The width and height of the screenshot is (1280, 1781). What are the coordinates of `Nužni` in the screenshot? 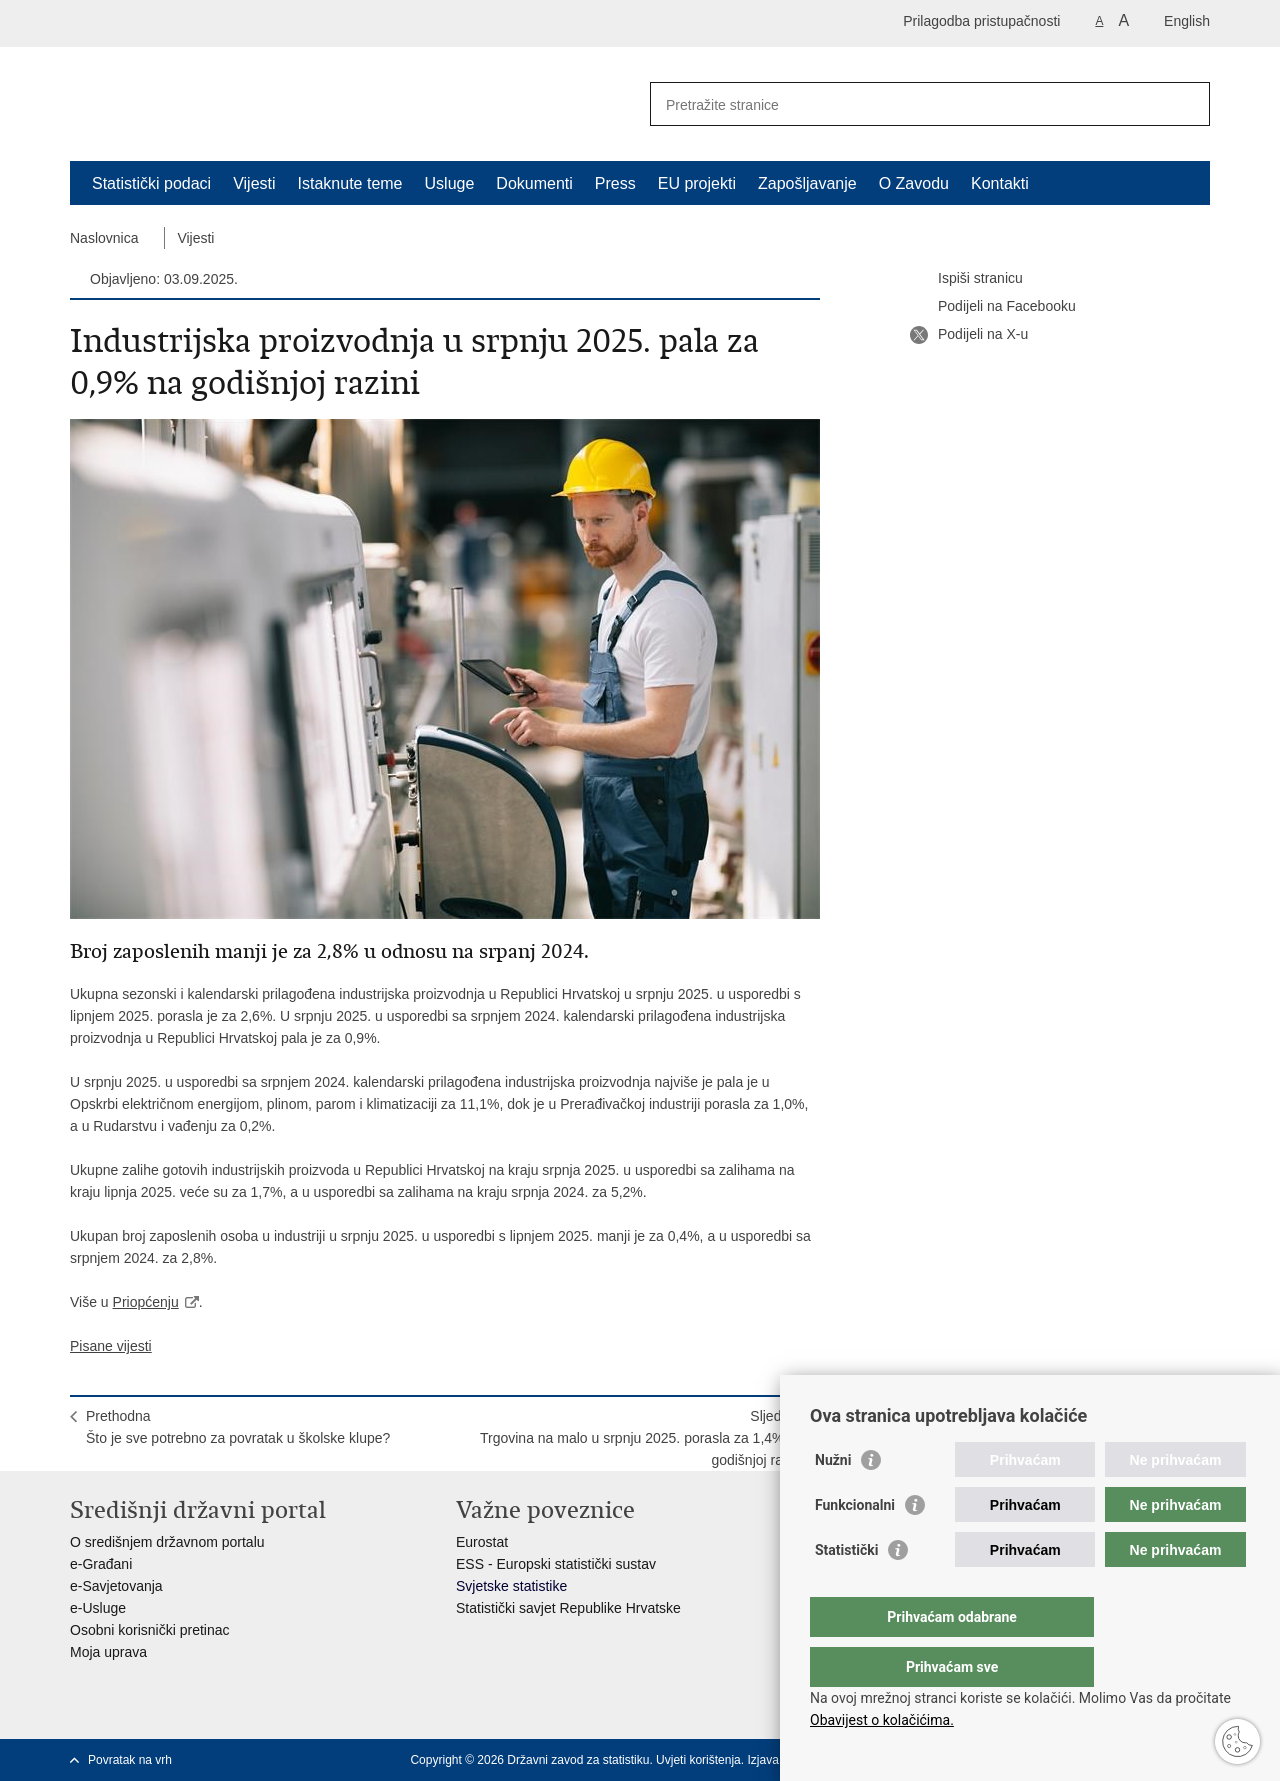 It's located at (833, 1500).